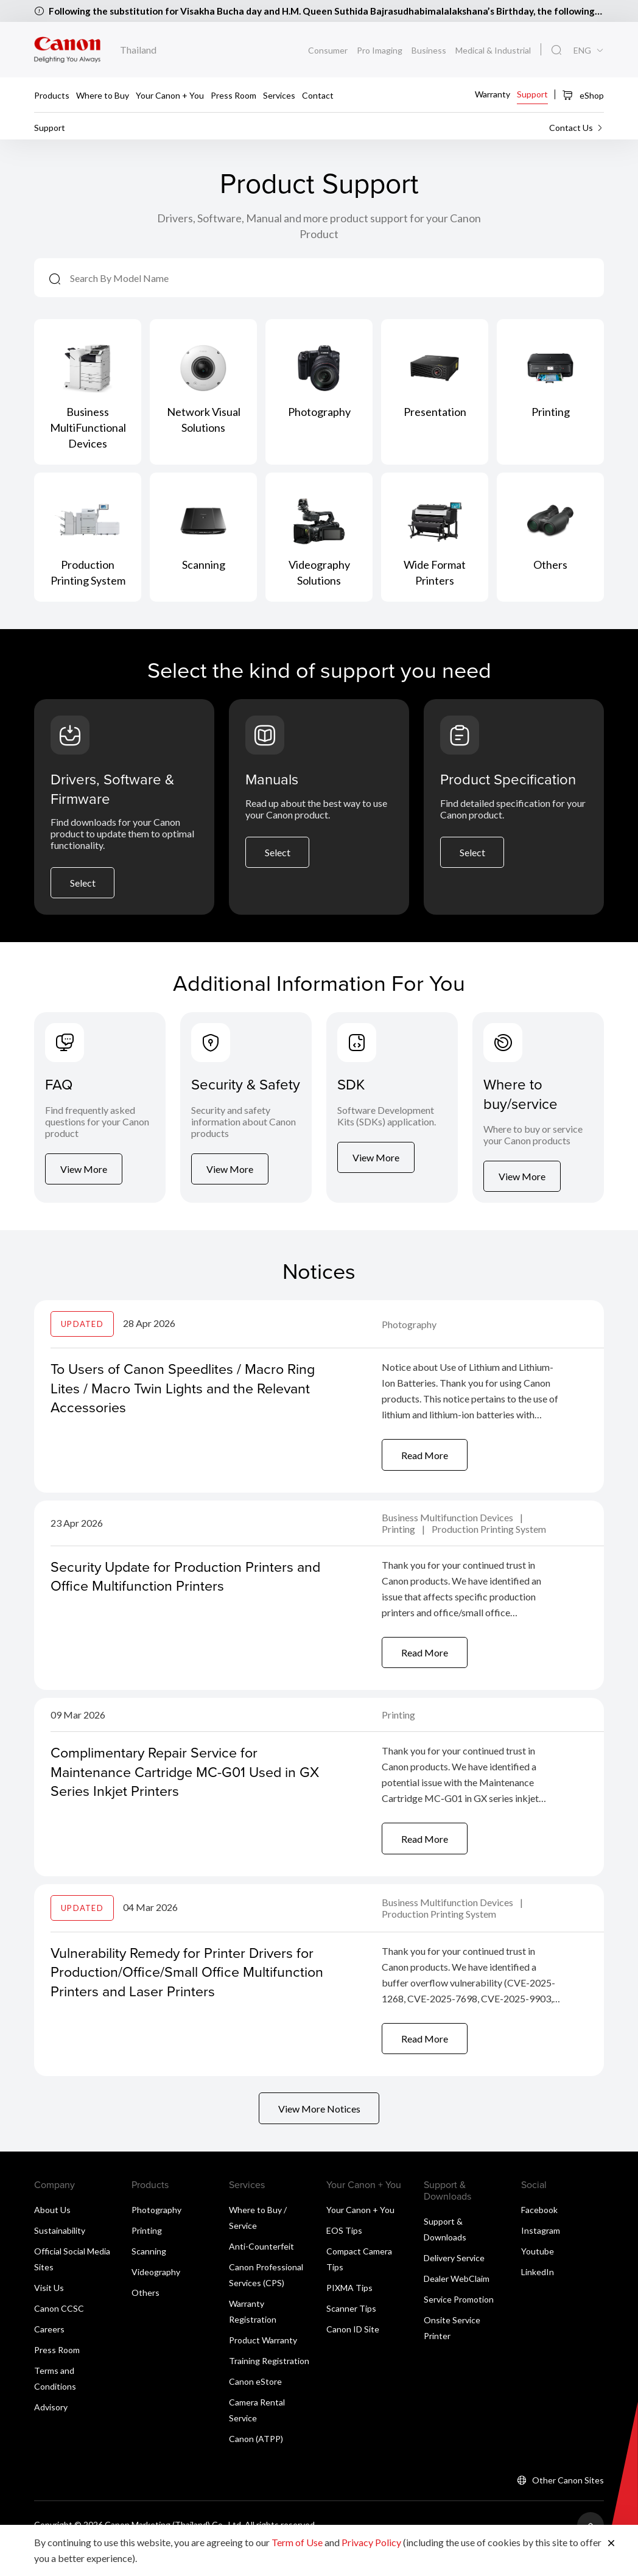  I want to click on Delivery Service, so click(454, 2284).